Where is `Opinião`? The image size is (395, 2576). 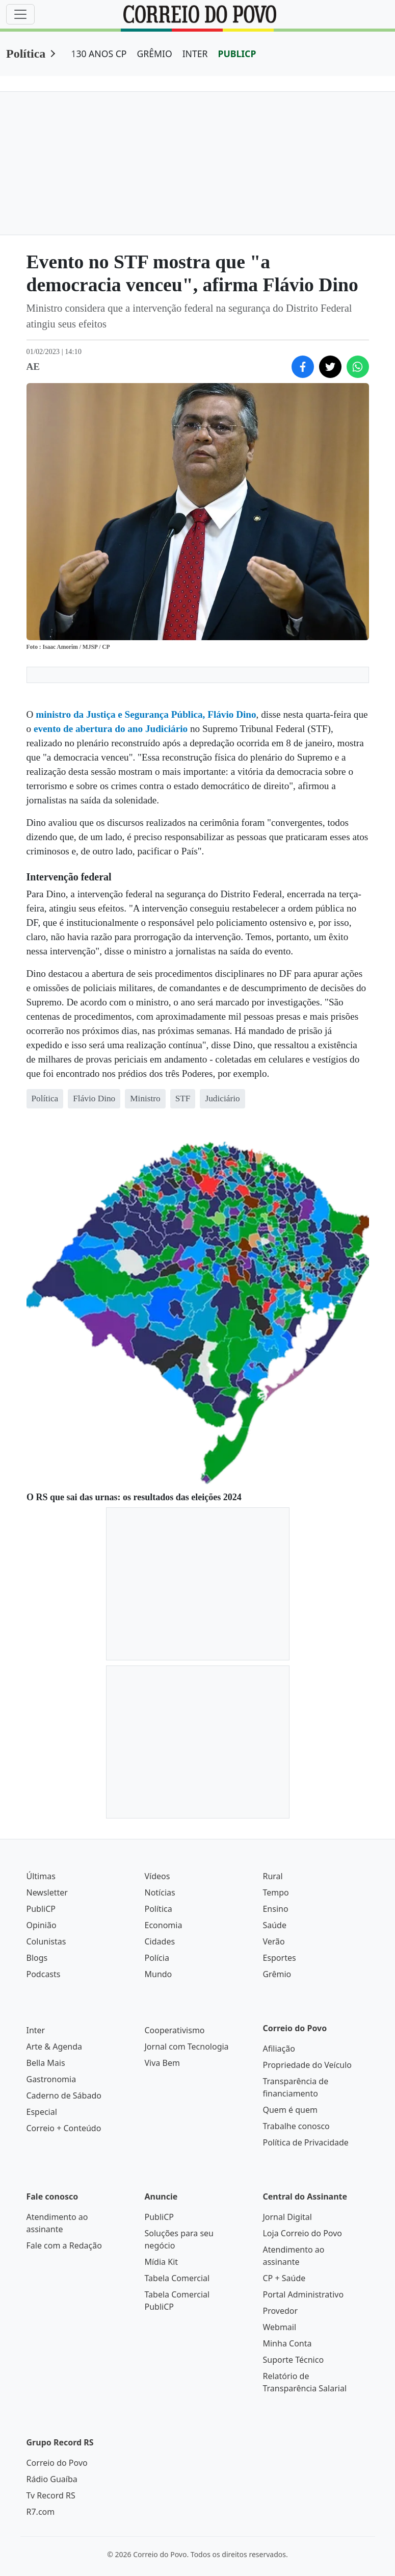
Opinião is located at coordinates (42, 1925).